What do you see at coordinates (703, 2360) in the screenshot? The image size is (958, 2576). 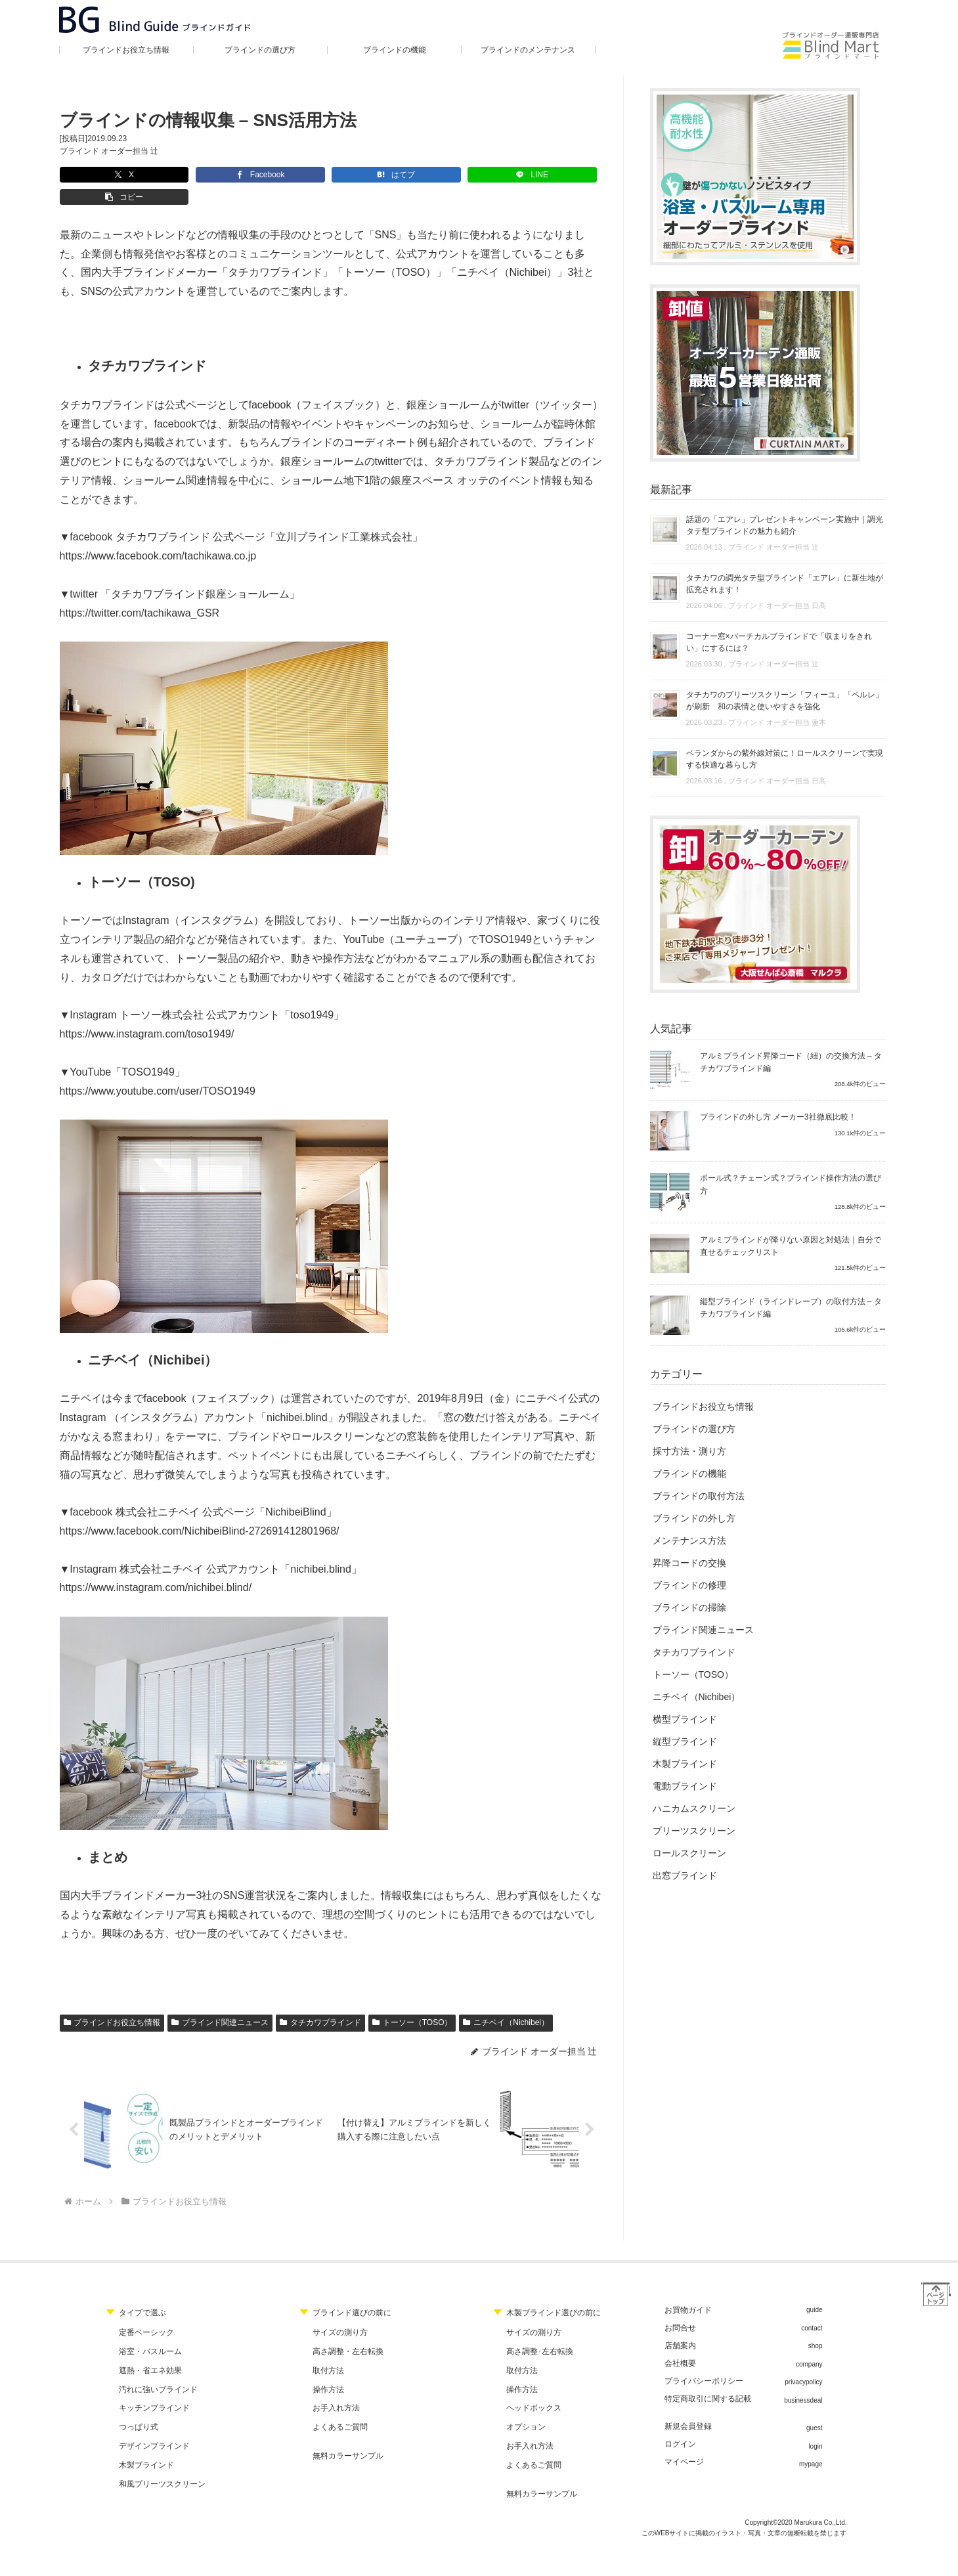 I see `プライバシーポリシー` at bounding box center [703, 2360].